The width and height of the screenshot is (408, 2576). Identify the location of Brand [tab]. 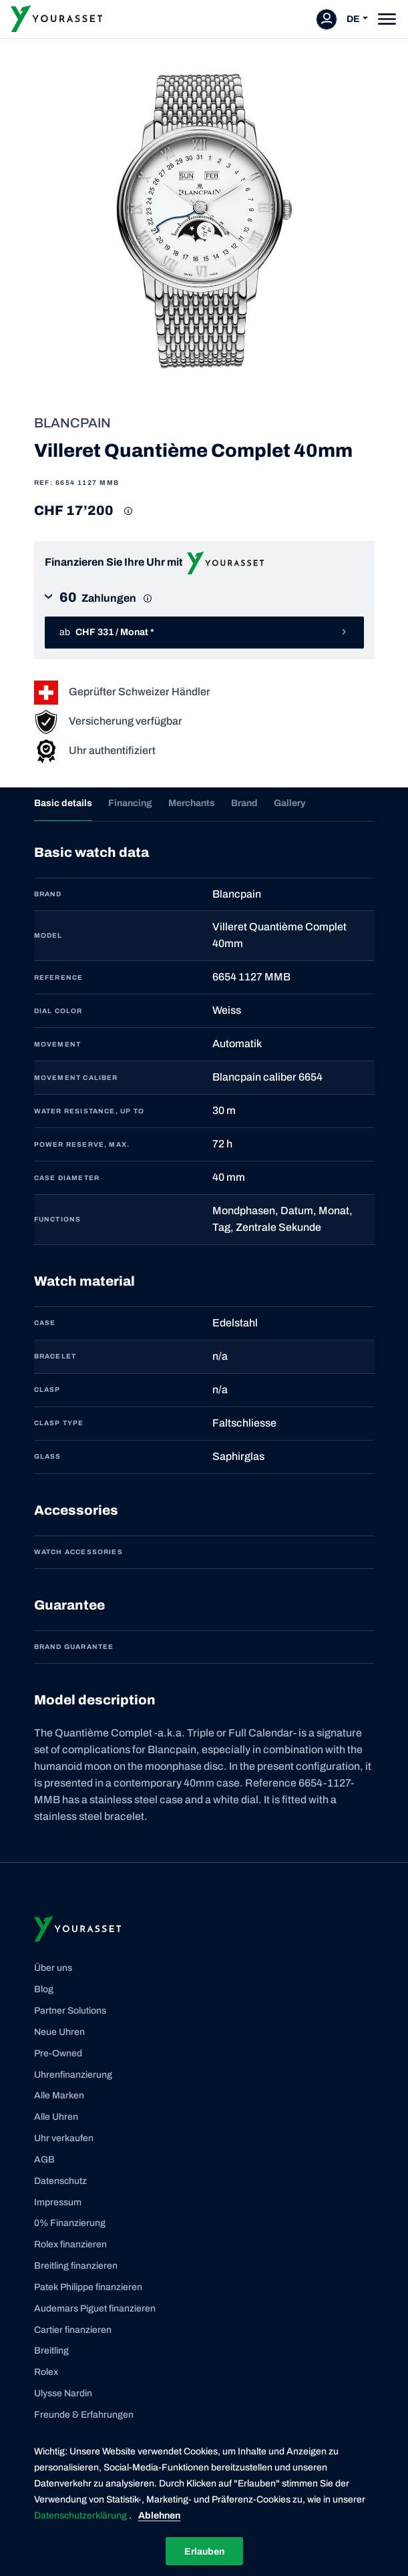
(244, 803).